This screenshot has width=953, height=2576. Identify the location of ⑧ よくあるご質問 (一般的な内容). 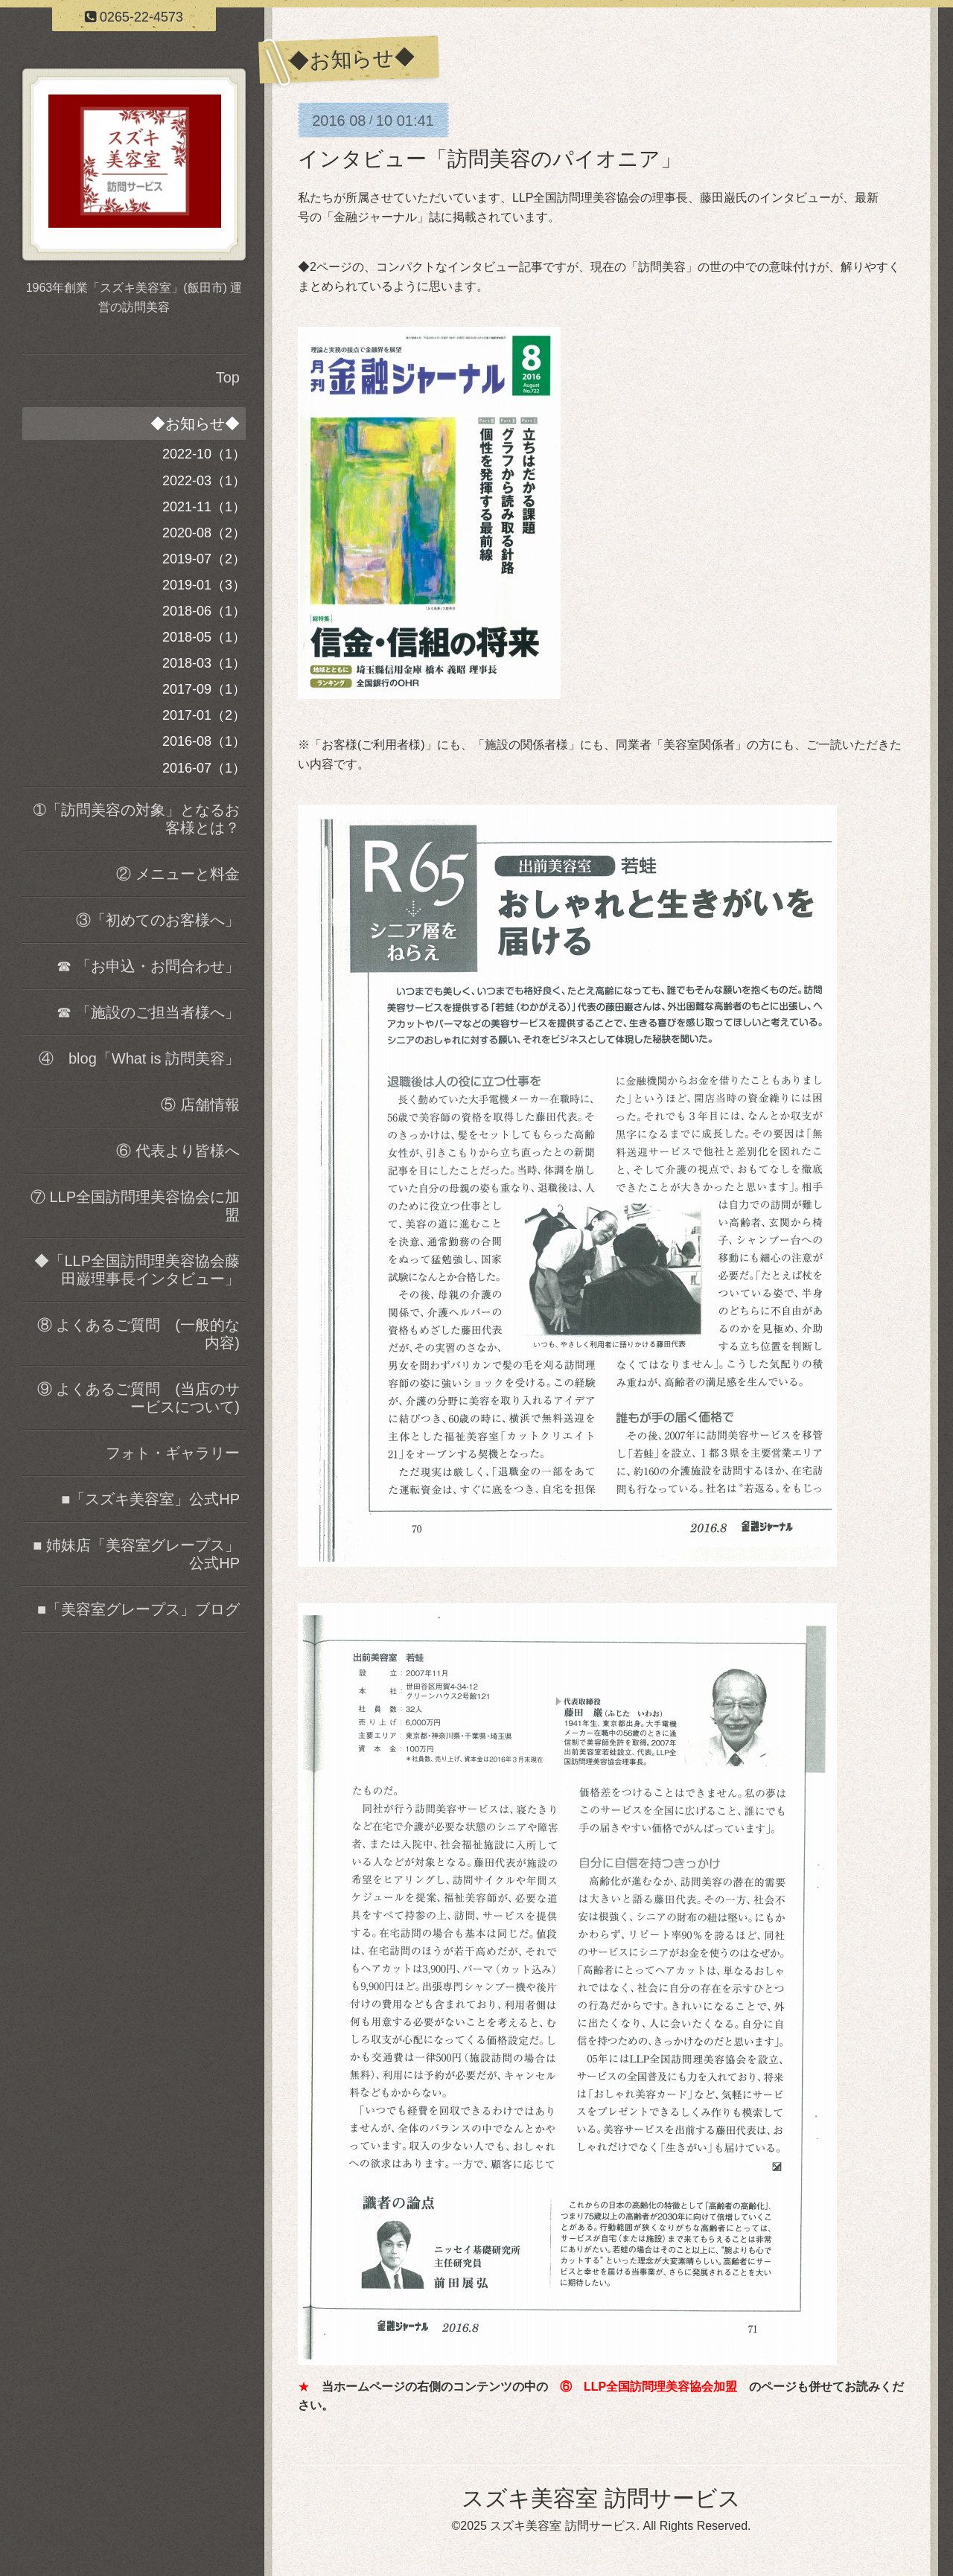
(138, 1334).